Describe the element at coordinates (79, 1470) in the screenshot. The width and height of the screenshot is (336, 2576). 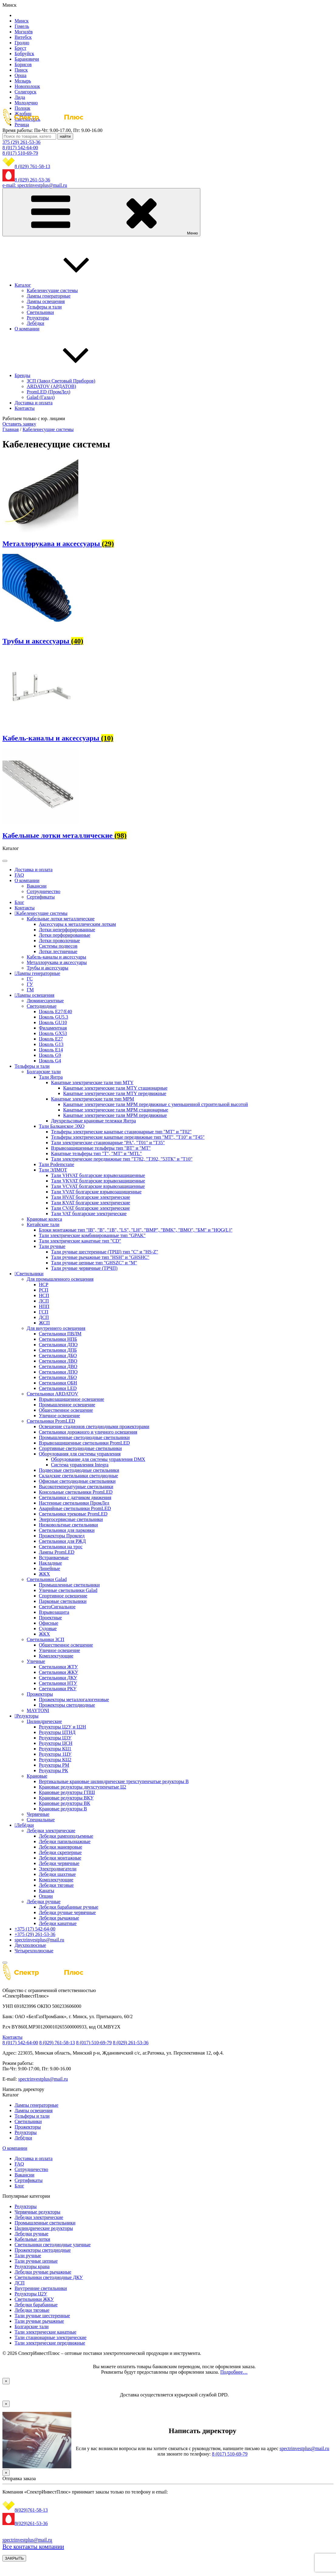
I see `Подвесные светодиодные светильники` at that location.